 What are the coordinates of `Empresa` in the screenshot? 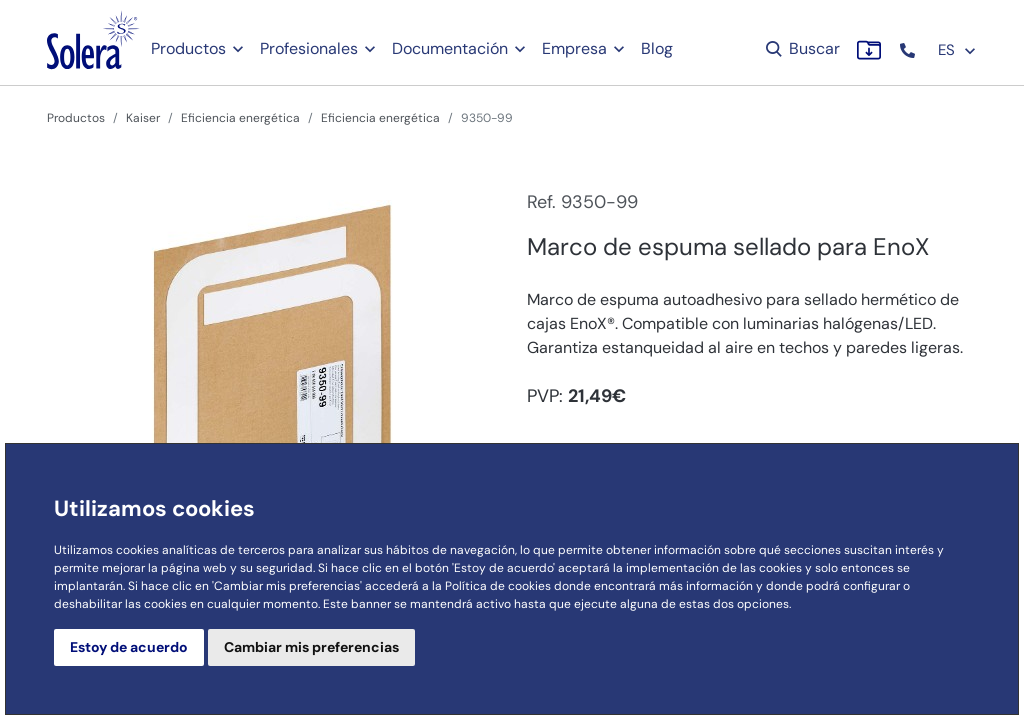 It's located at (574, 48).